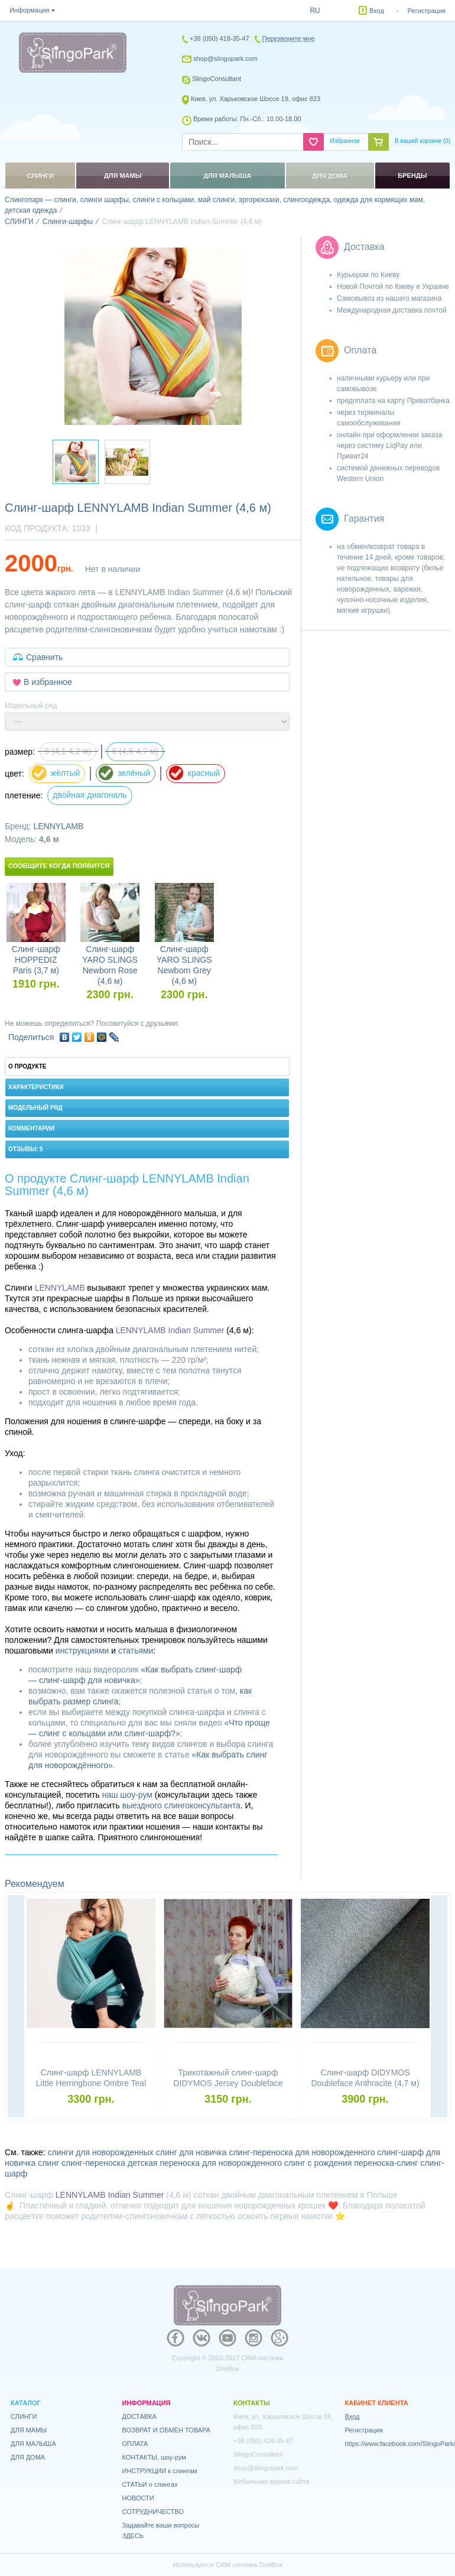 This screenshot has height=2576, width=455. I want to click on Перезвоните мне, so click(288, 38).